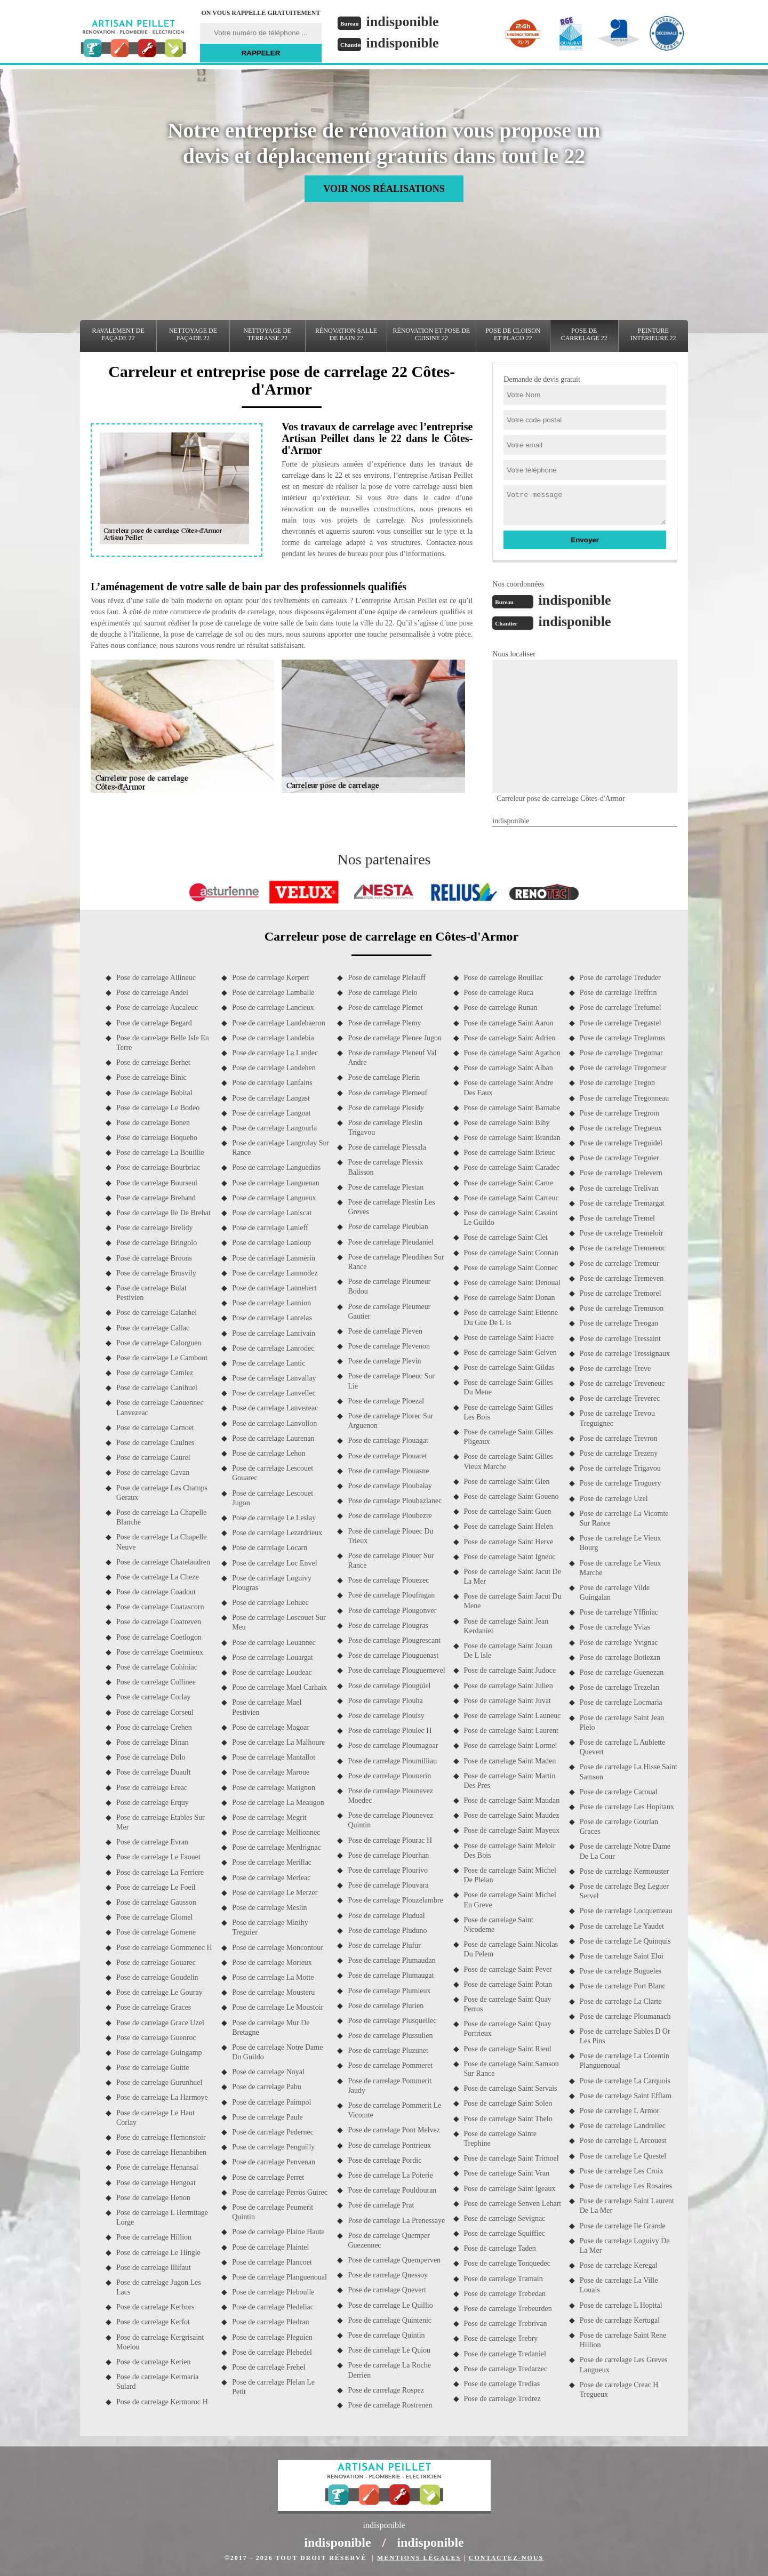 The height and width of the screenshot is (2576, 768). Describe the element at coordinates (510, 1780) in the screenshot. I see `Pose de carrelage Saint Martin Des Pres` at that location.